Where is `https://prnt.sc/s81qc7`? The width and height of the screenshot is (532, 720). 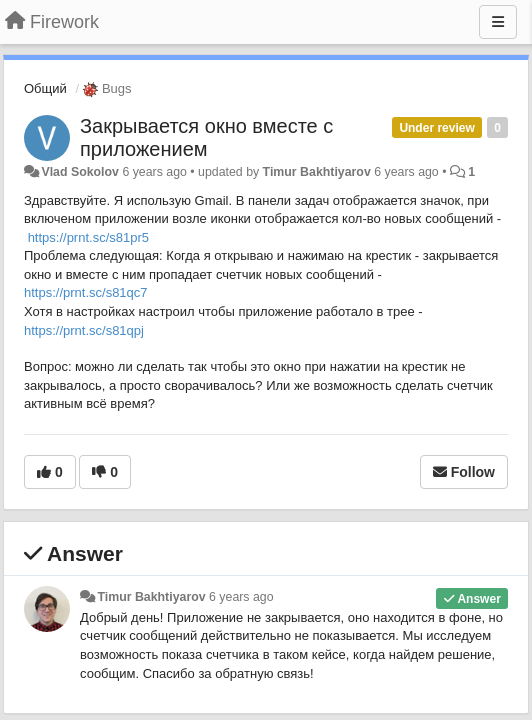
https://prnt.sc/s81qc7 is located at coordinates (86, 292).